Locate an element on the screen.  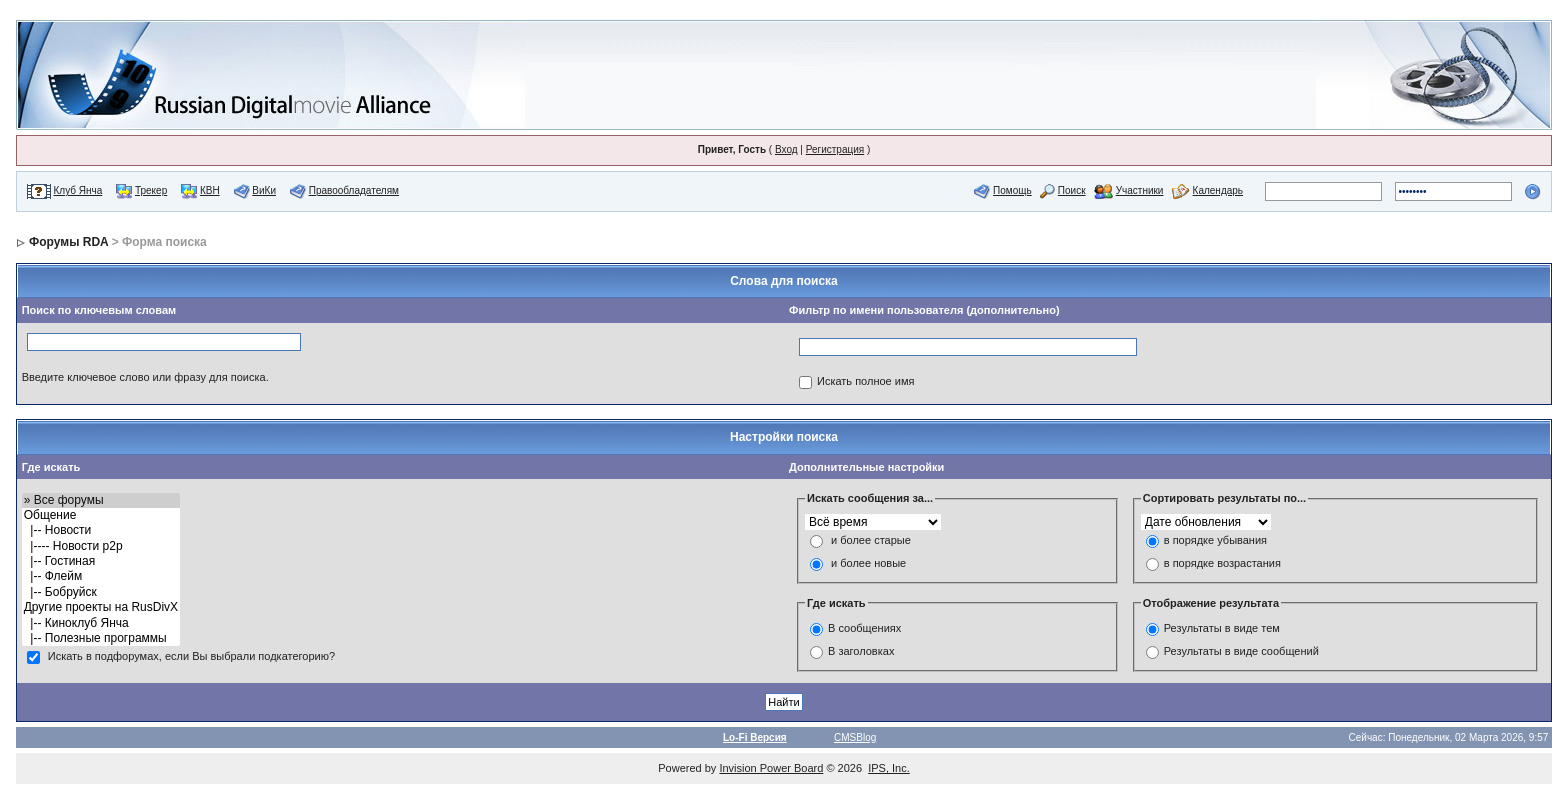
CMSBlog is located at coordinates (855, 737).